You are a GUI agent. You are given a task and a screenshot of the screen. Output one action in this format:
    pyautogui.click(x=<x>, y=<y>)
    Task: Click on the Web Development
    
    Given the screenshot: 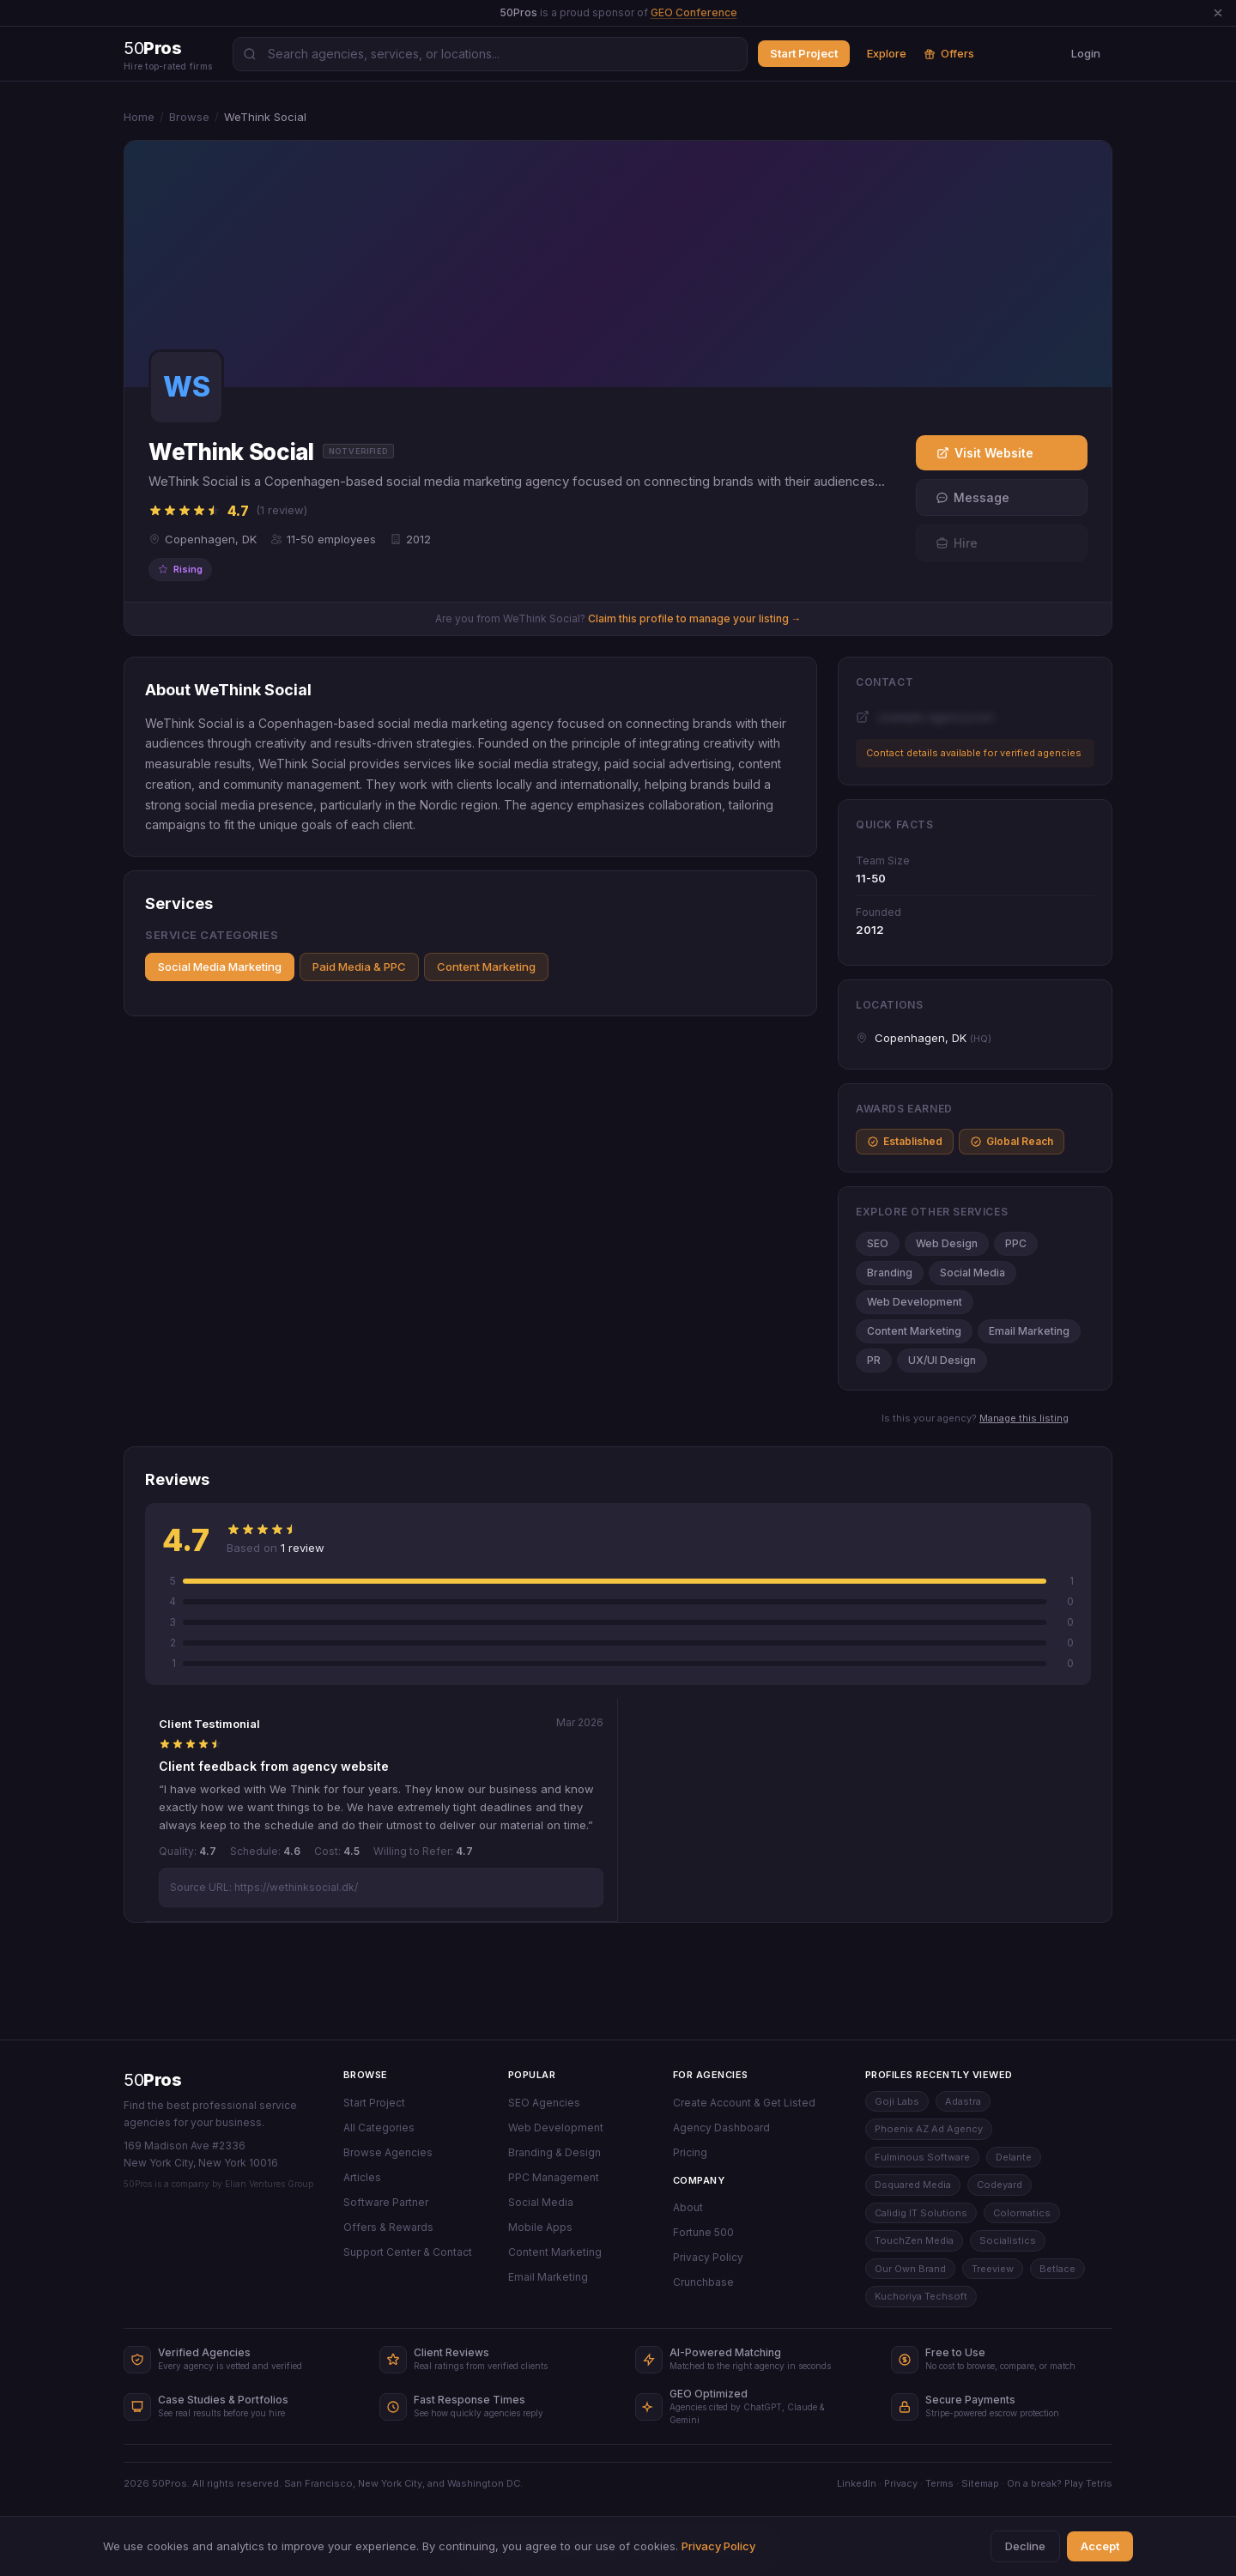 What is the action you would take?
    pyautogui.click(x=914, y=1301)
    